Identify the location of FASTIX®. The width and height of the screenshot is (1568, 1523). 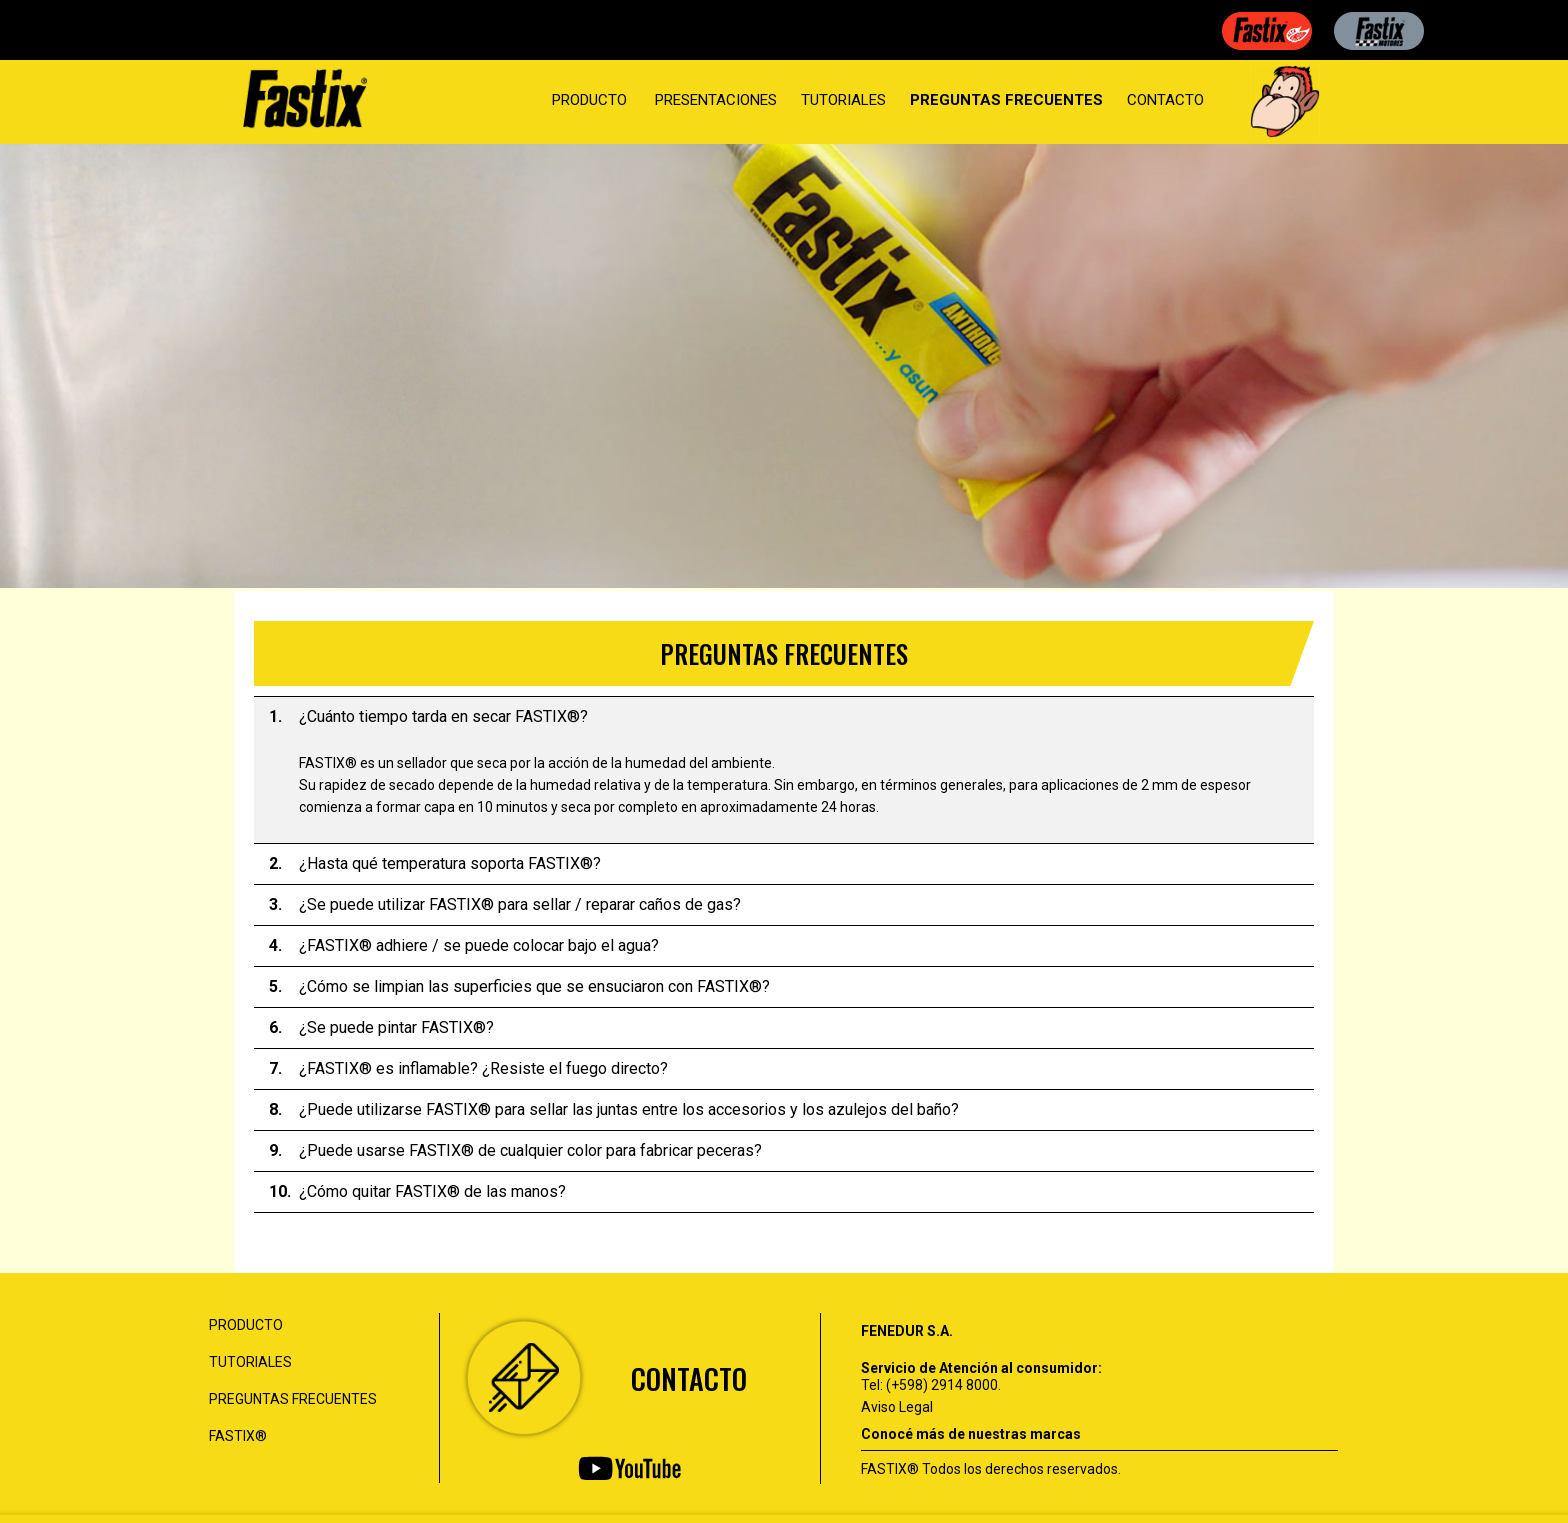
(238, 1436).